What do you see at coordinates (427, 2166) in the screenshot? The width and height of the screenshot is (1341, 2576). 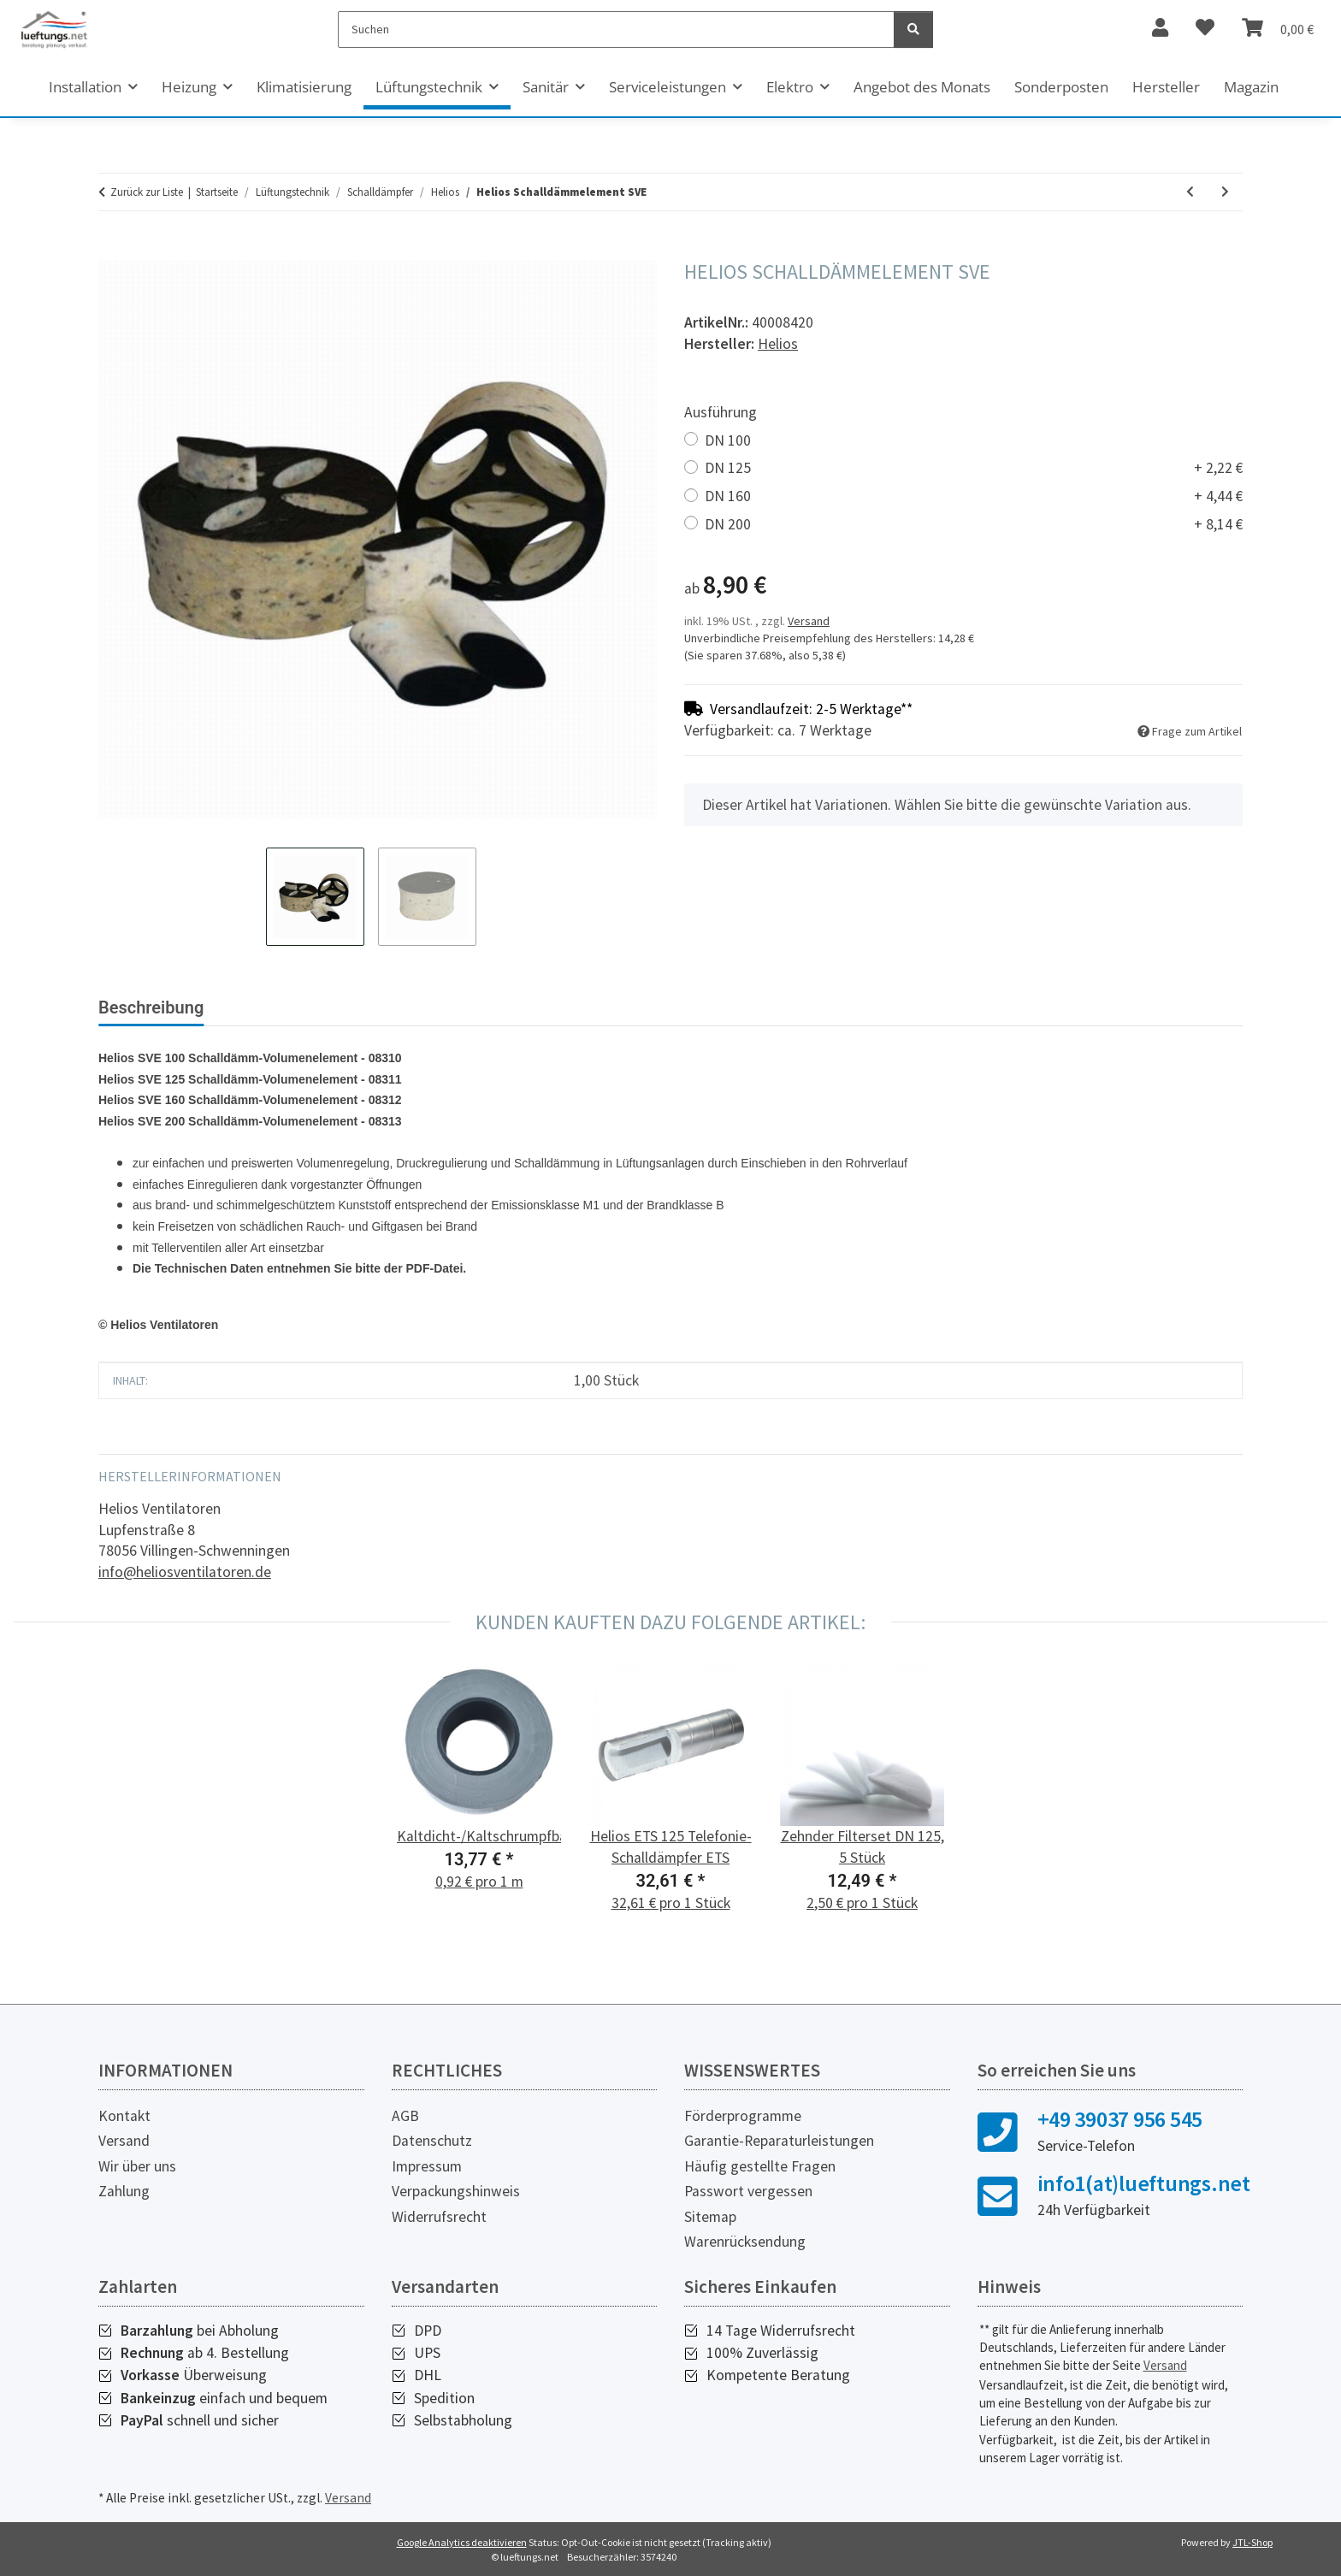 I see `Impressum` at bounding box center [427, 2166].